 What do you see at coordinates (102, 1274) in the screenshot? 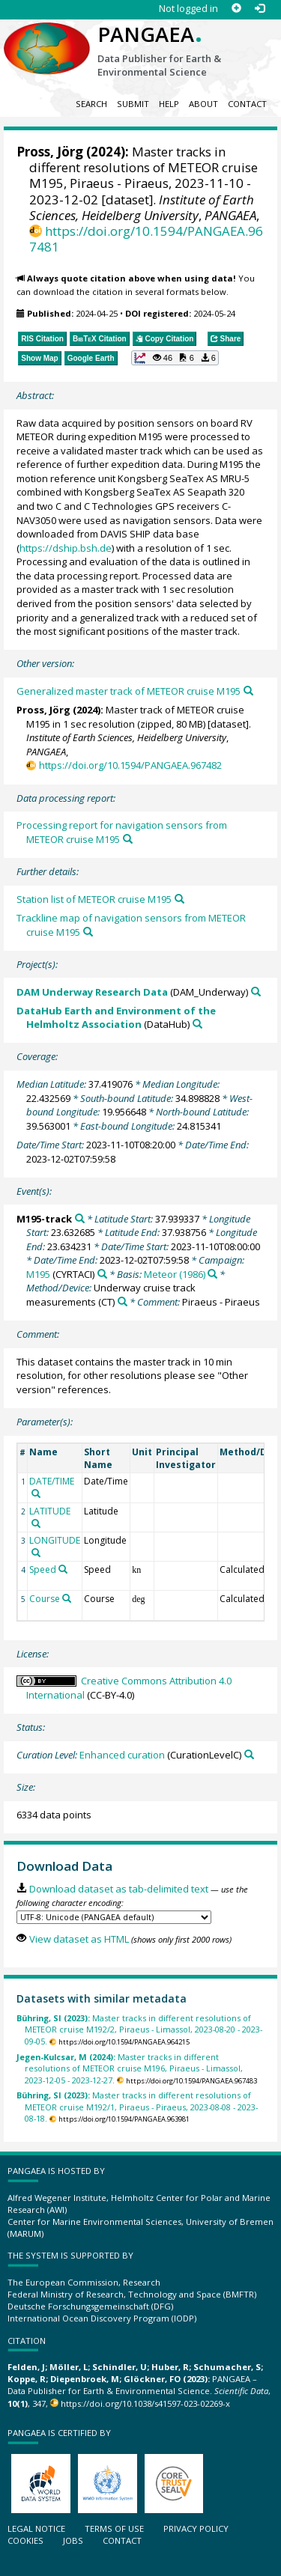
I see `[Search PANGAEA for other datasets related to 'M195']` at bounding box center [102, 1274].